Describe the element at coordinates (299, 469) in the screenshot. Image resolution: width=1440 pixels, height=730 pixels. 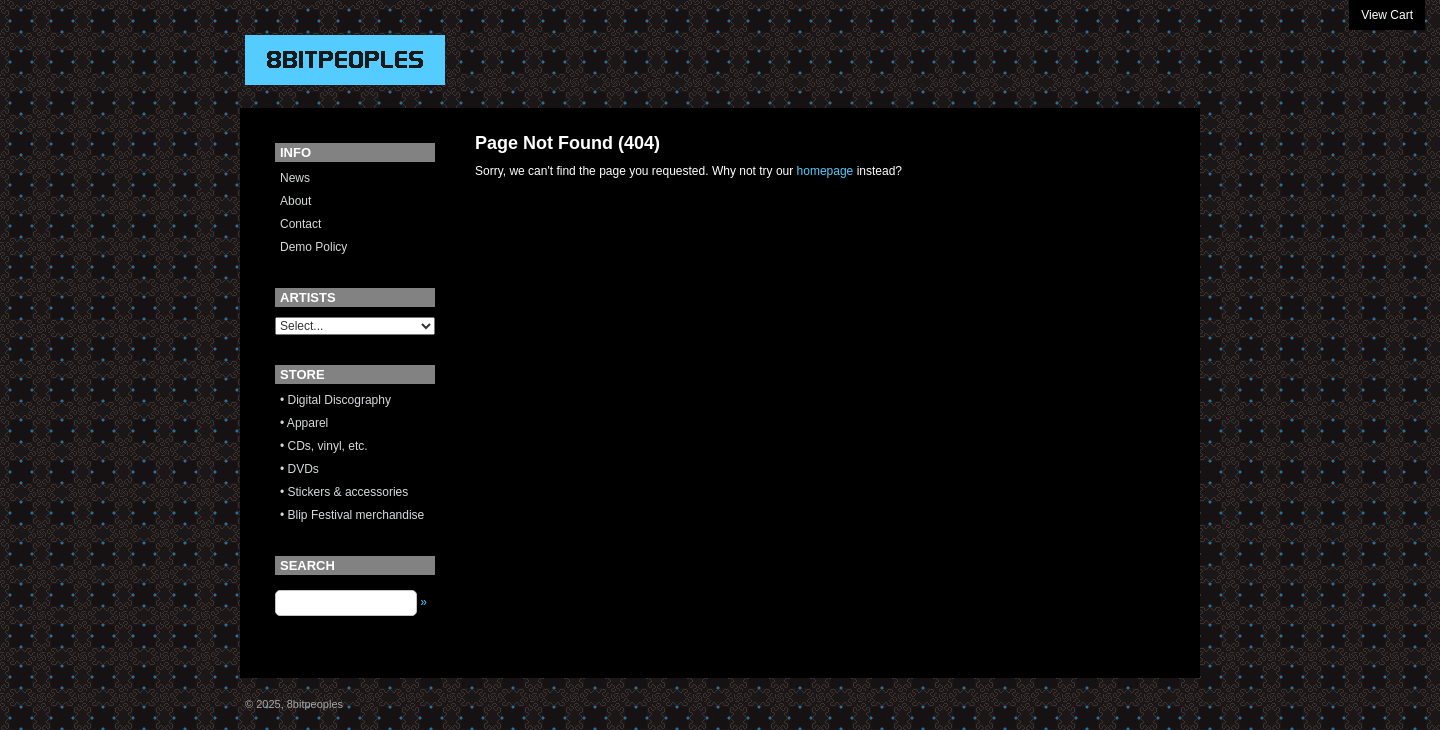
I see `• DVDs` at that location.